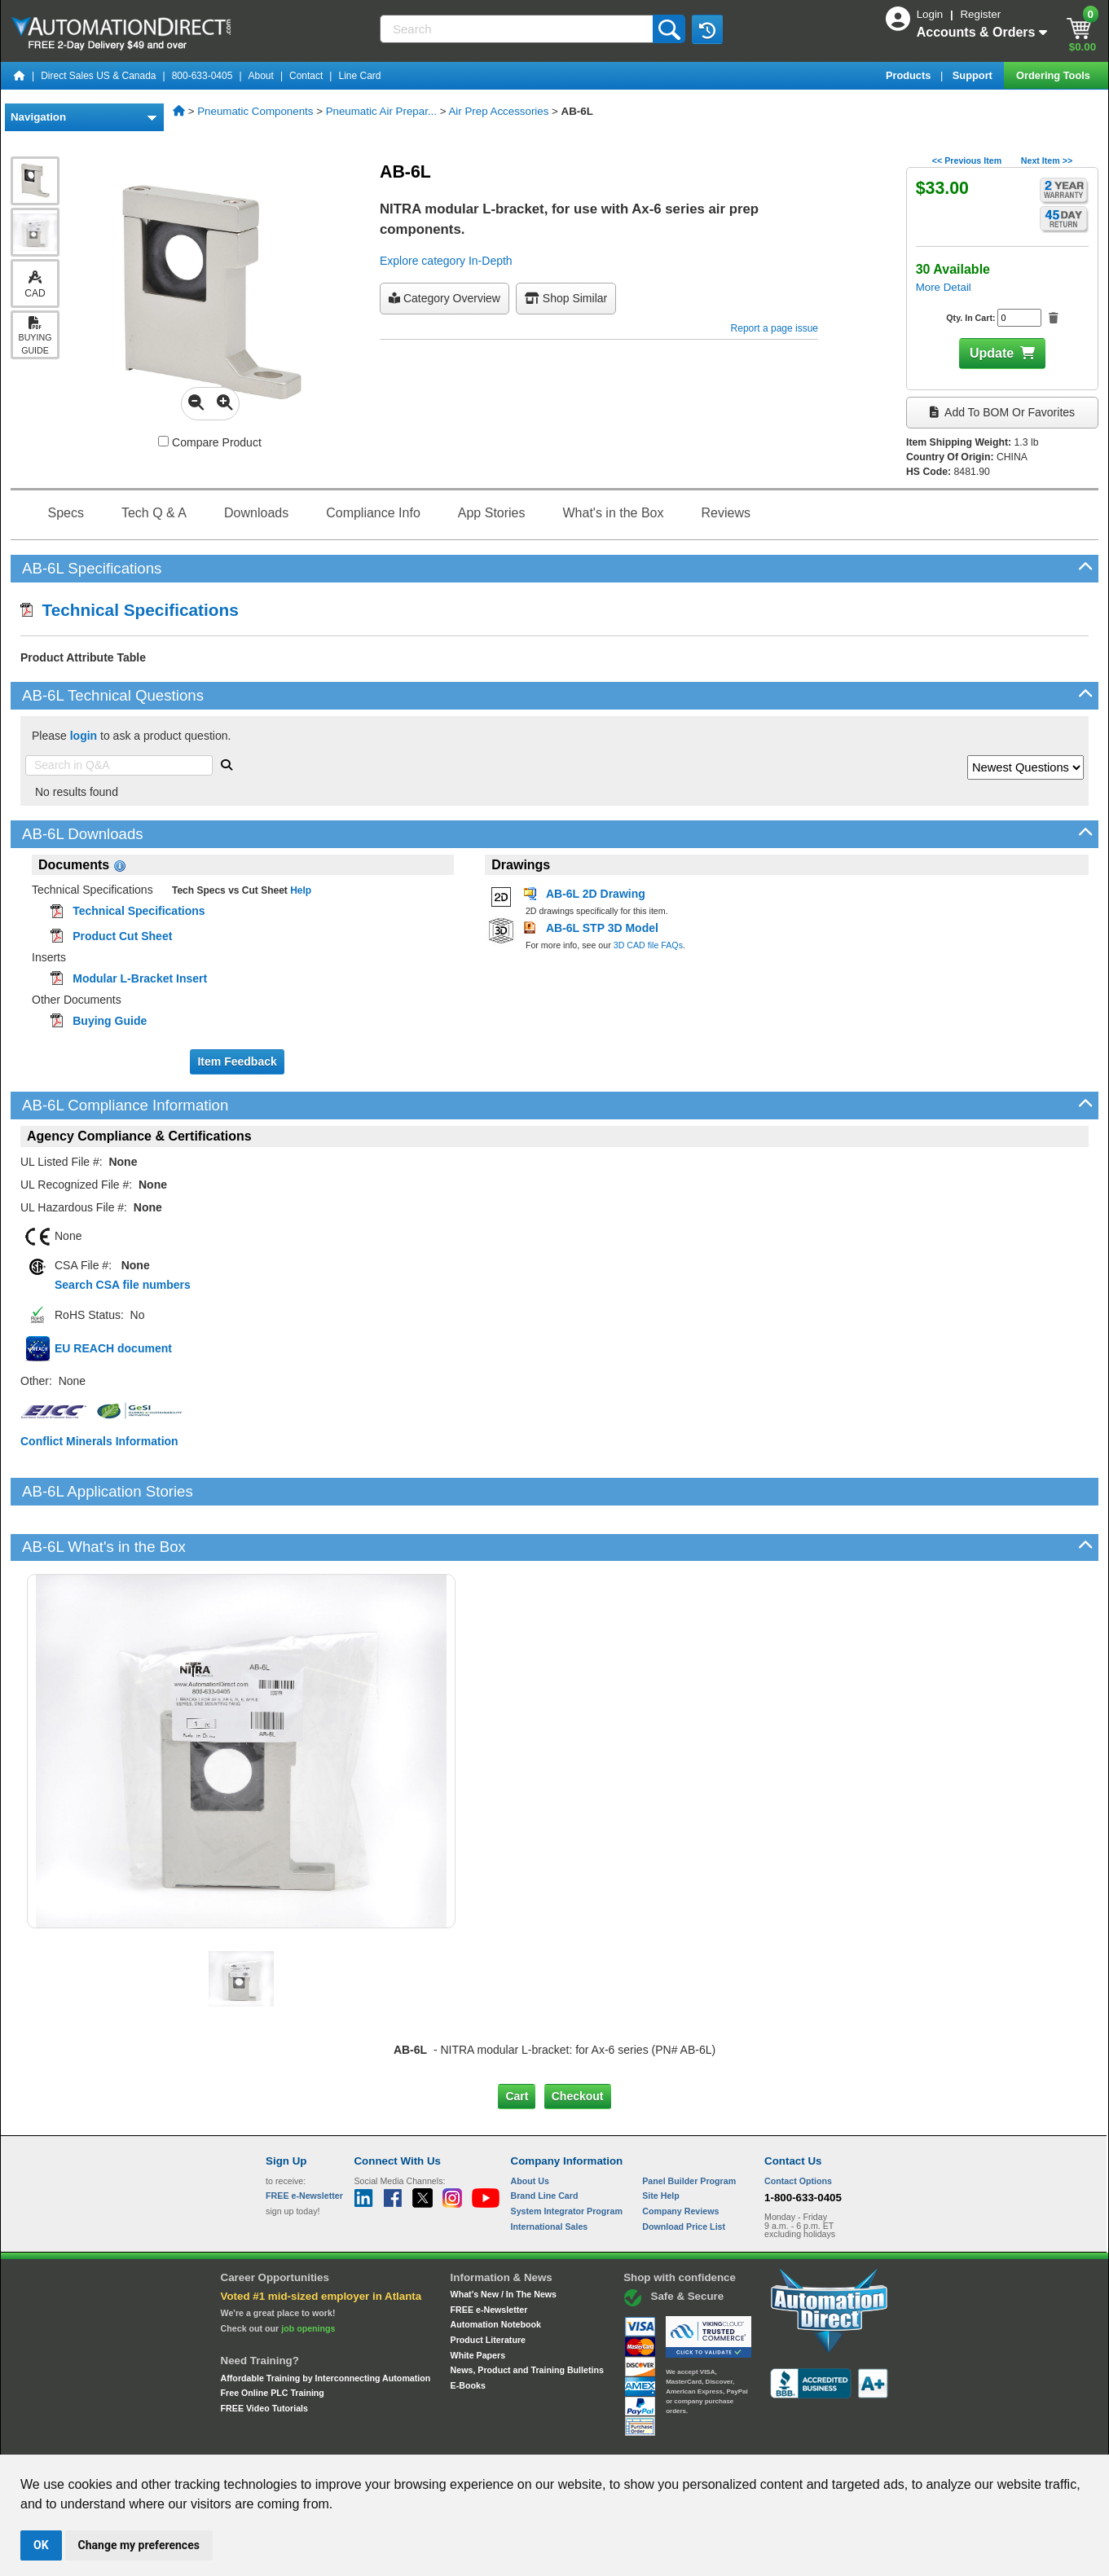 The image size is (1109, 2576). Describe the element at coordinates (543, 2440) in the screenshot. I see `Email Preferences` at that location.